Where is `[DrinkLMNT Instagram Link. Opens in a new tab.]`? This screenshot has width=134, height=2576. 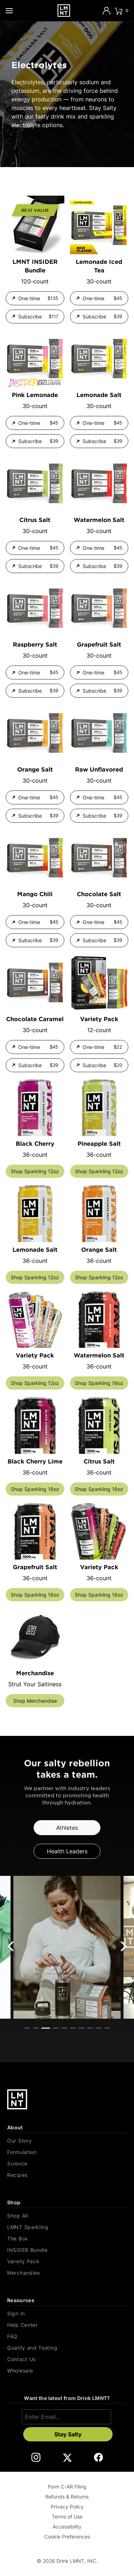 [DrinkLMNT Instagram Link. Opens in a new tab.] is located at coordinates (35, 2457).